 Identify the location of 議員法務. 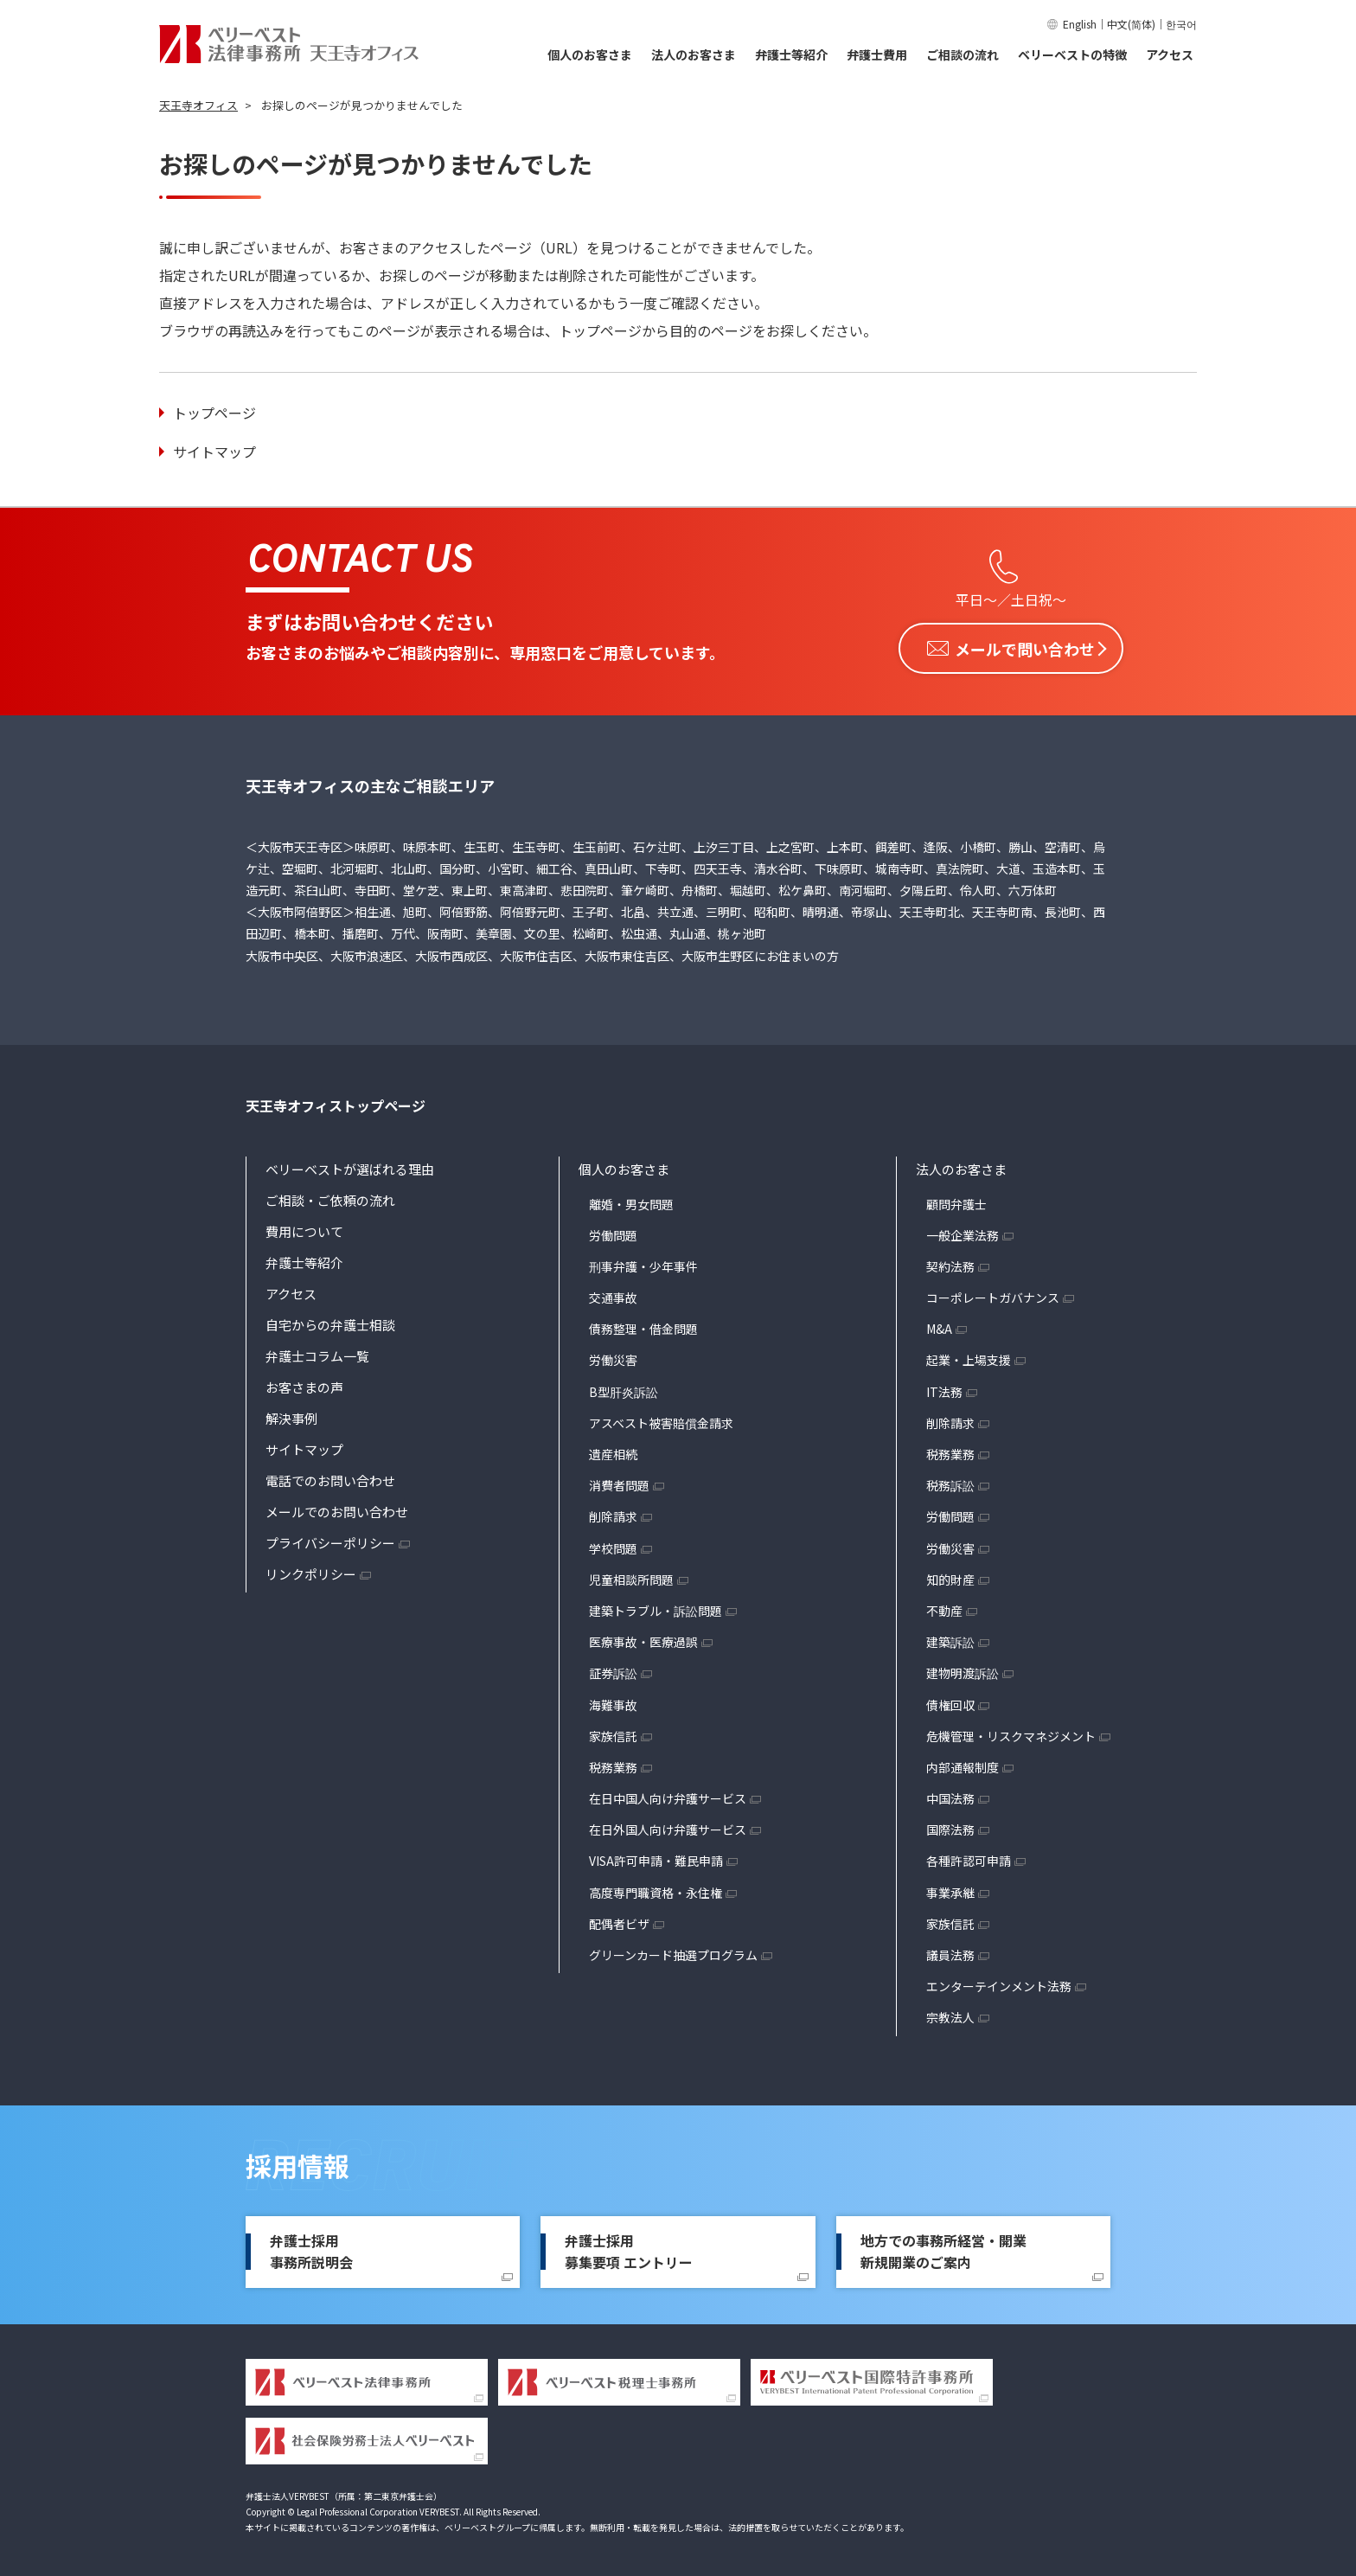
(950, 1952).